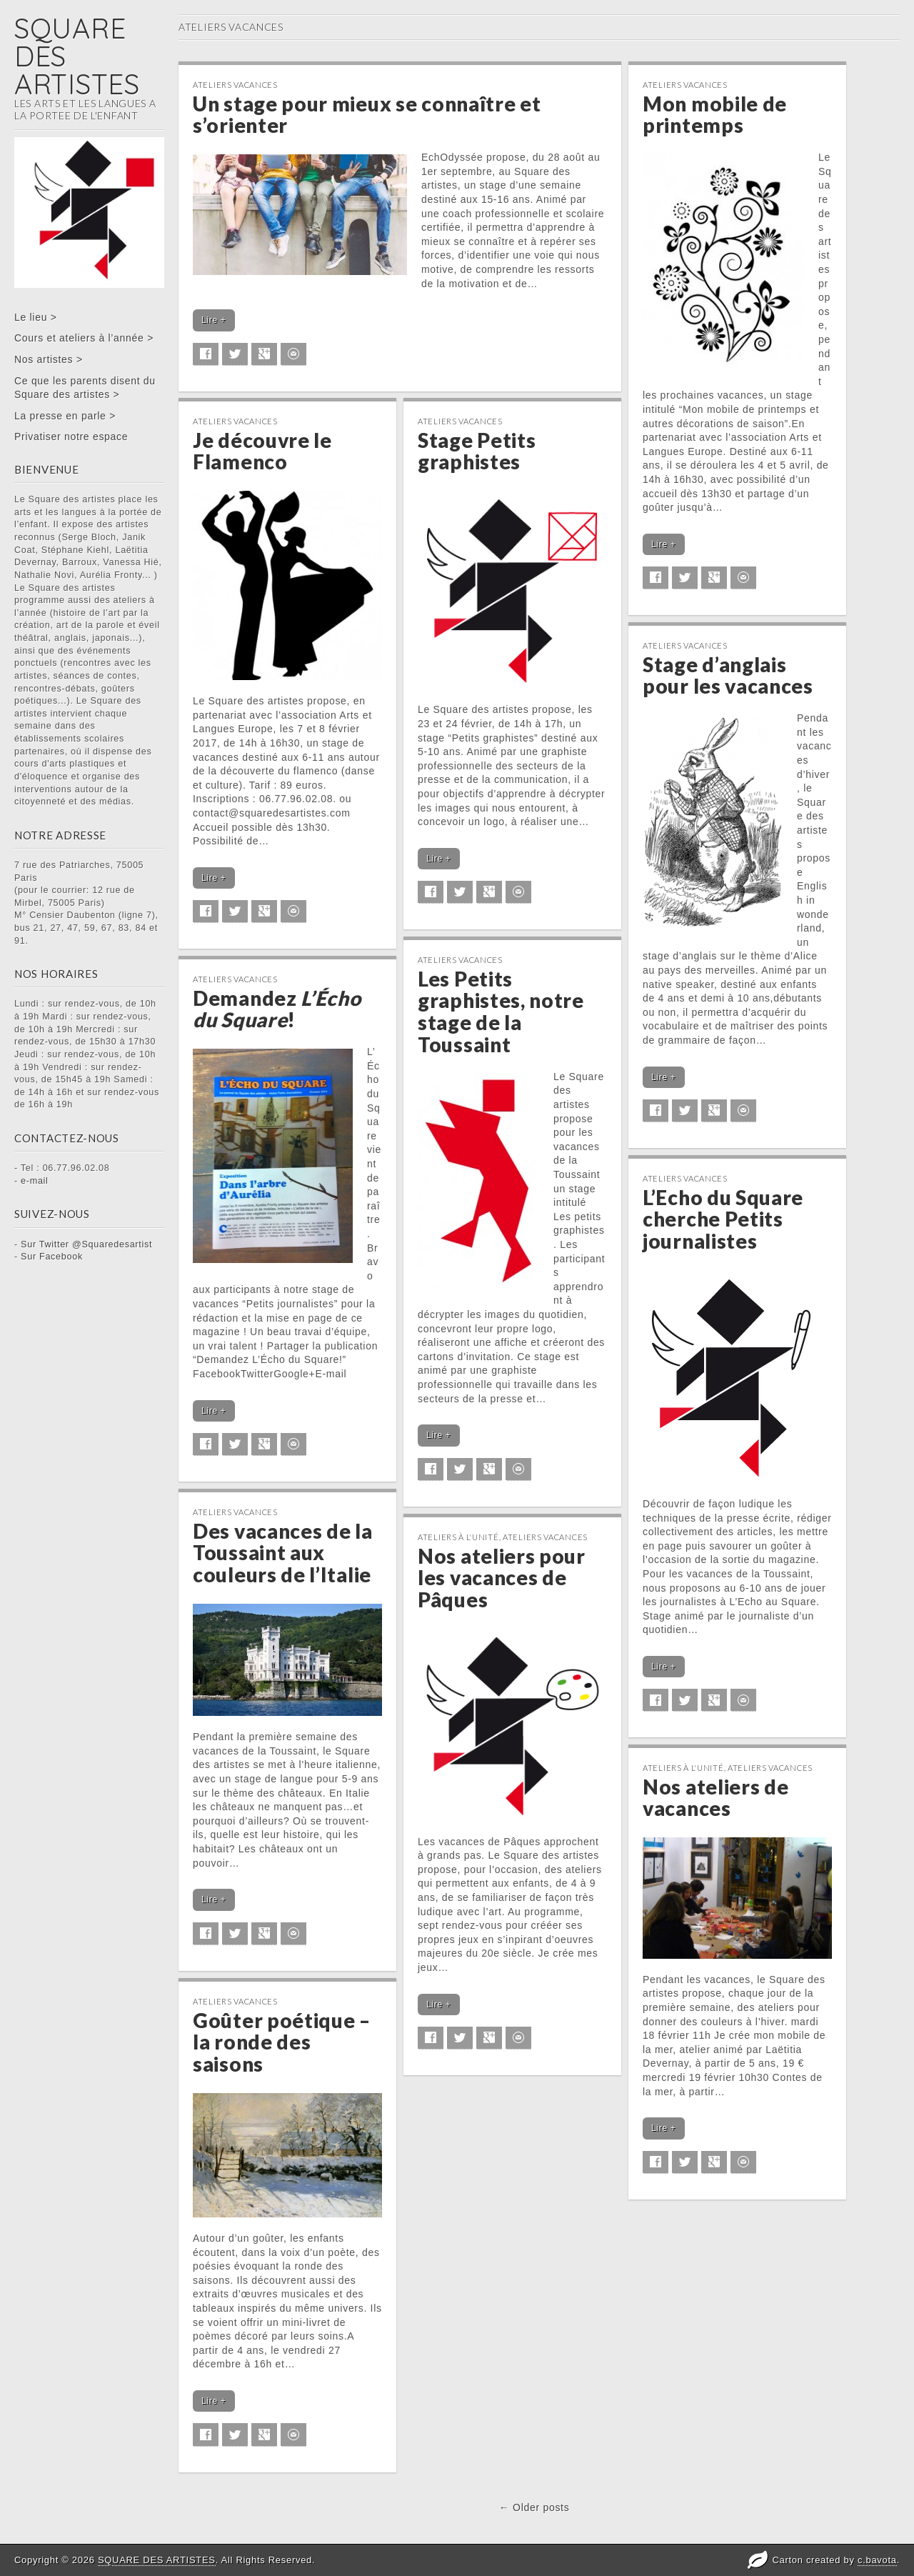  Describe the element at coordinates (48, 359) in the screenshot. I see `Nos artistes >` at that location.